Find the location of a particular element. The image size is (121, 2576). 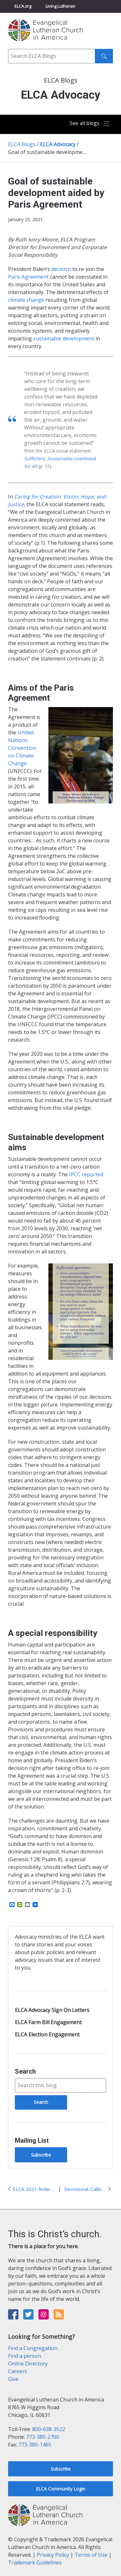

773-380-2700 is located at coordinates (42, 2436).